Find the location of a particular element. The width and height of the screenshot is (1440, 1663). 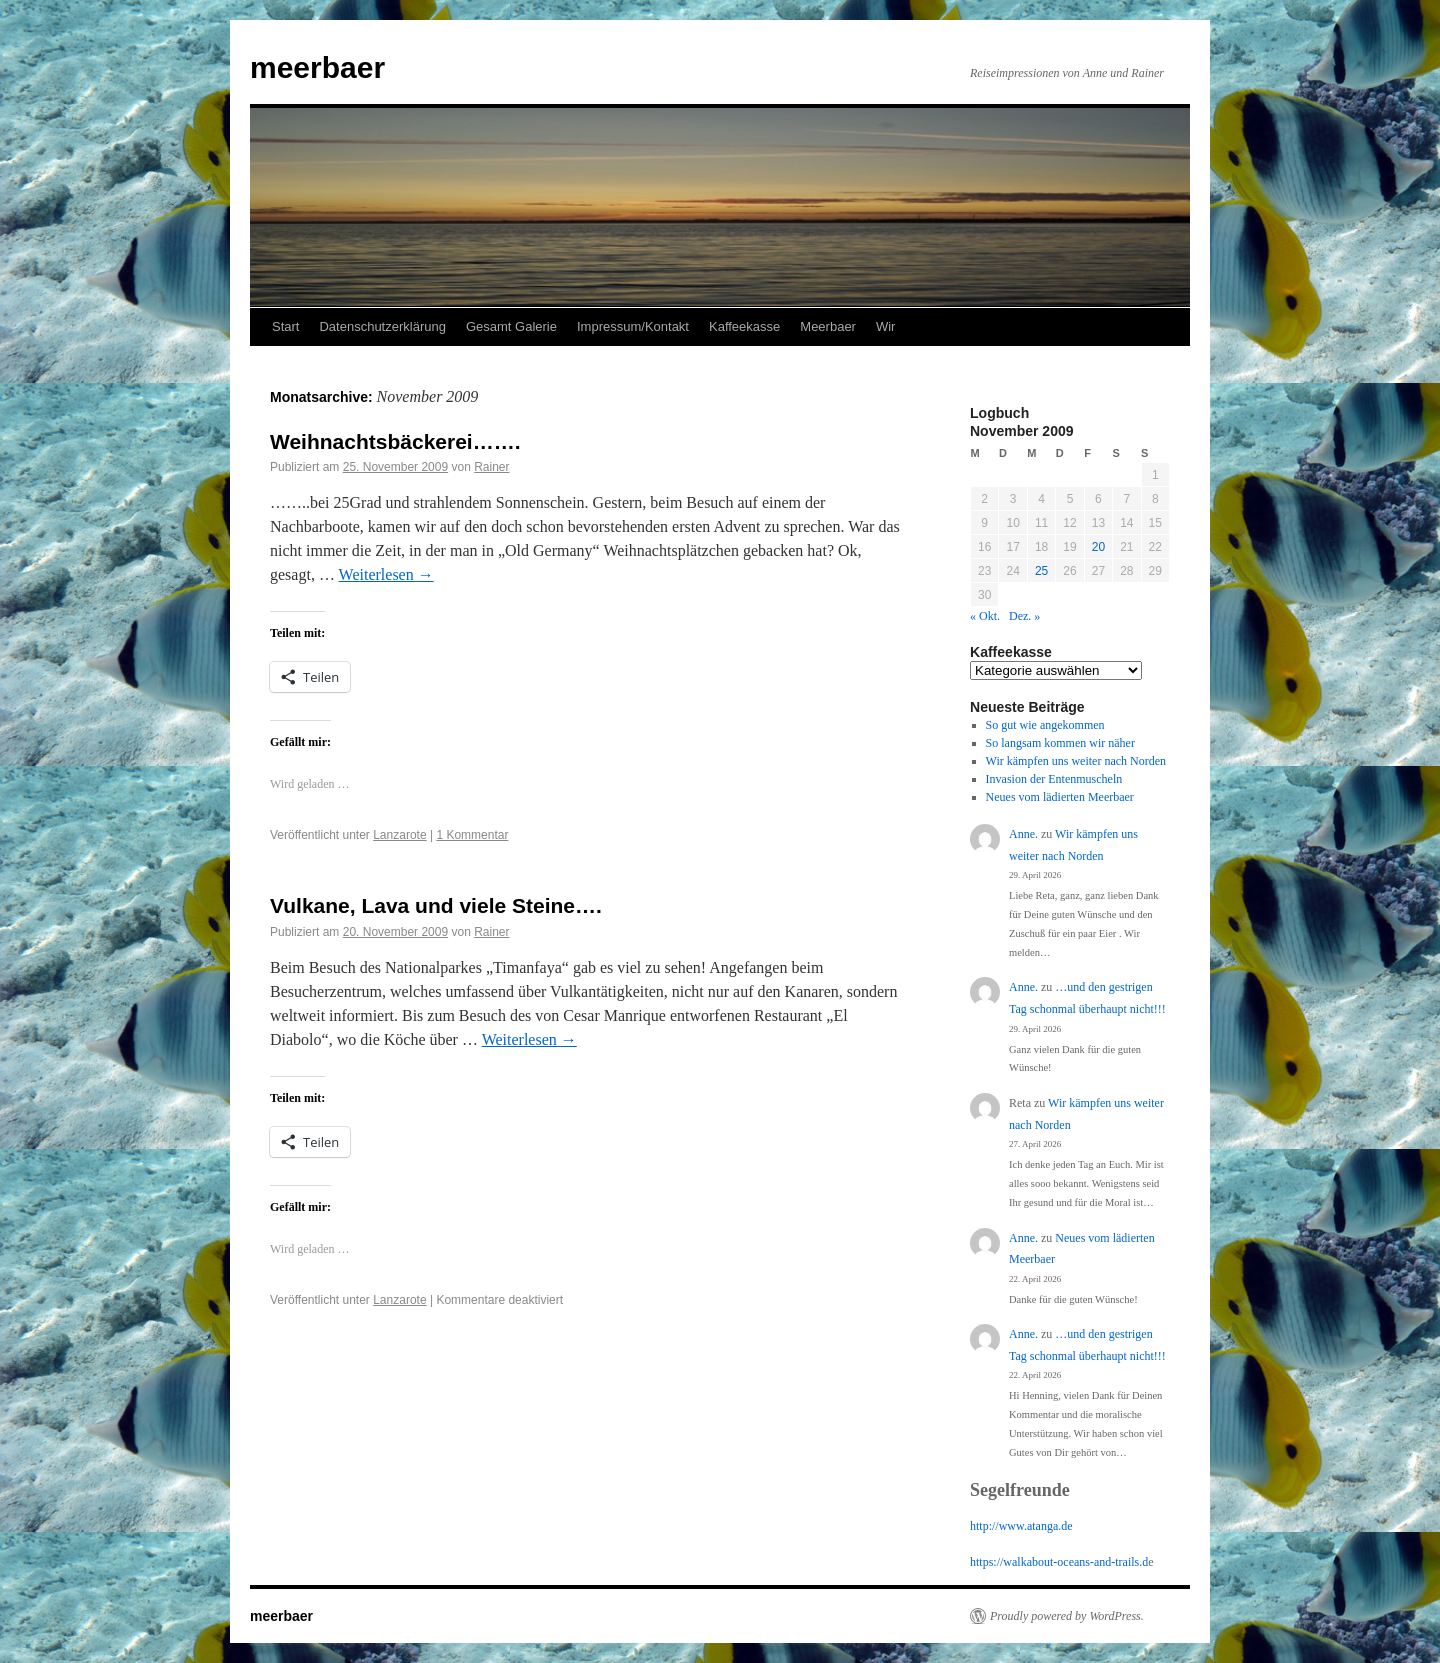

Kaffeekasse is located at coordinates (744, 326).